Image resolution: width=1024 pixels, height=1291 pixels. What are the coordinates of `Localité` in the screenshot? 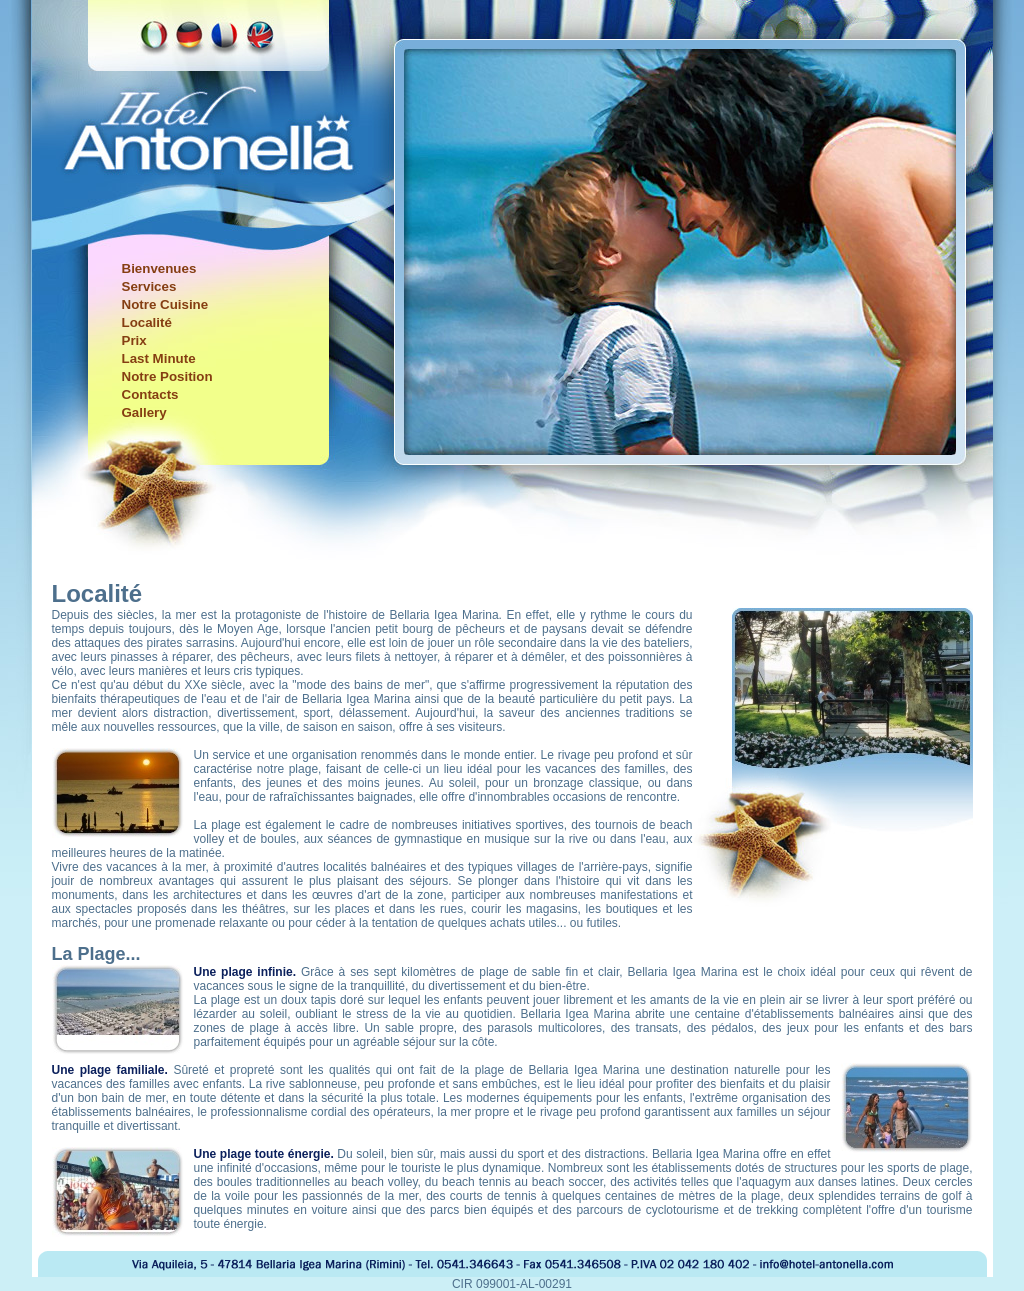 It's located at (147, 322).